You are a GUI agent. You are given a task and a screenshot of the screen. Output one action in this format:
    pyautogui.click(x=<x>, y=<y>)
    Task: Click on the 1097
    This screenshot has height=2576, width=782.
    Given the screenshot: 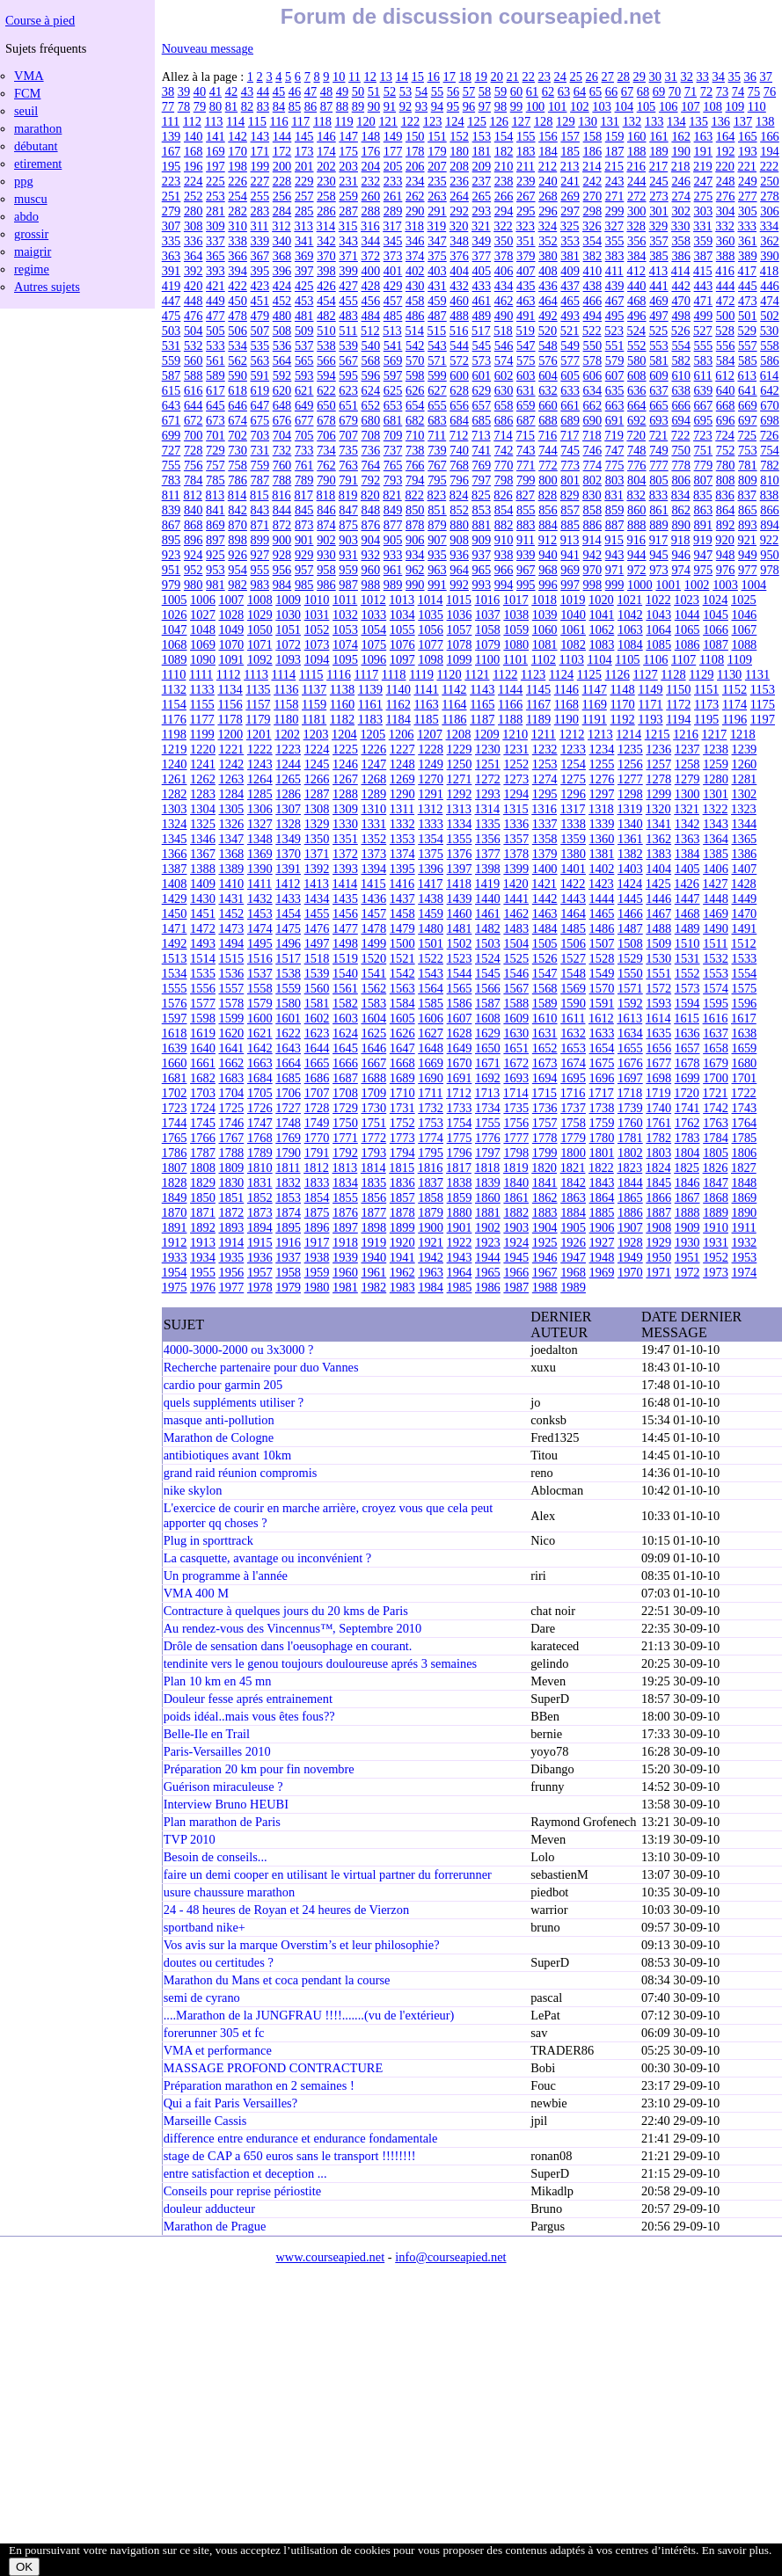 What is the action you would take?
    pyautogui.click(x=402, y=659)
    